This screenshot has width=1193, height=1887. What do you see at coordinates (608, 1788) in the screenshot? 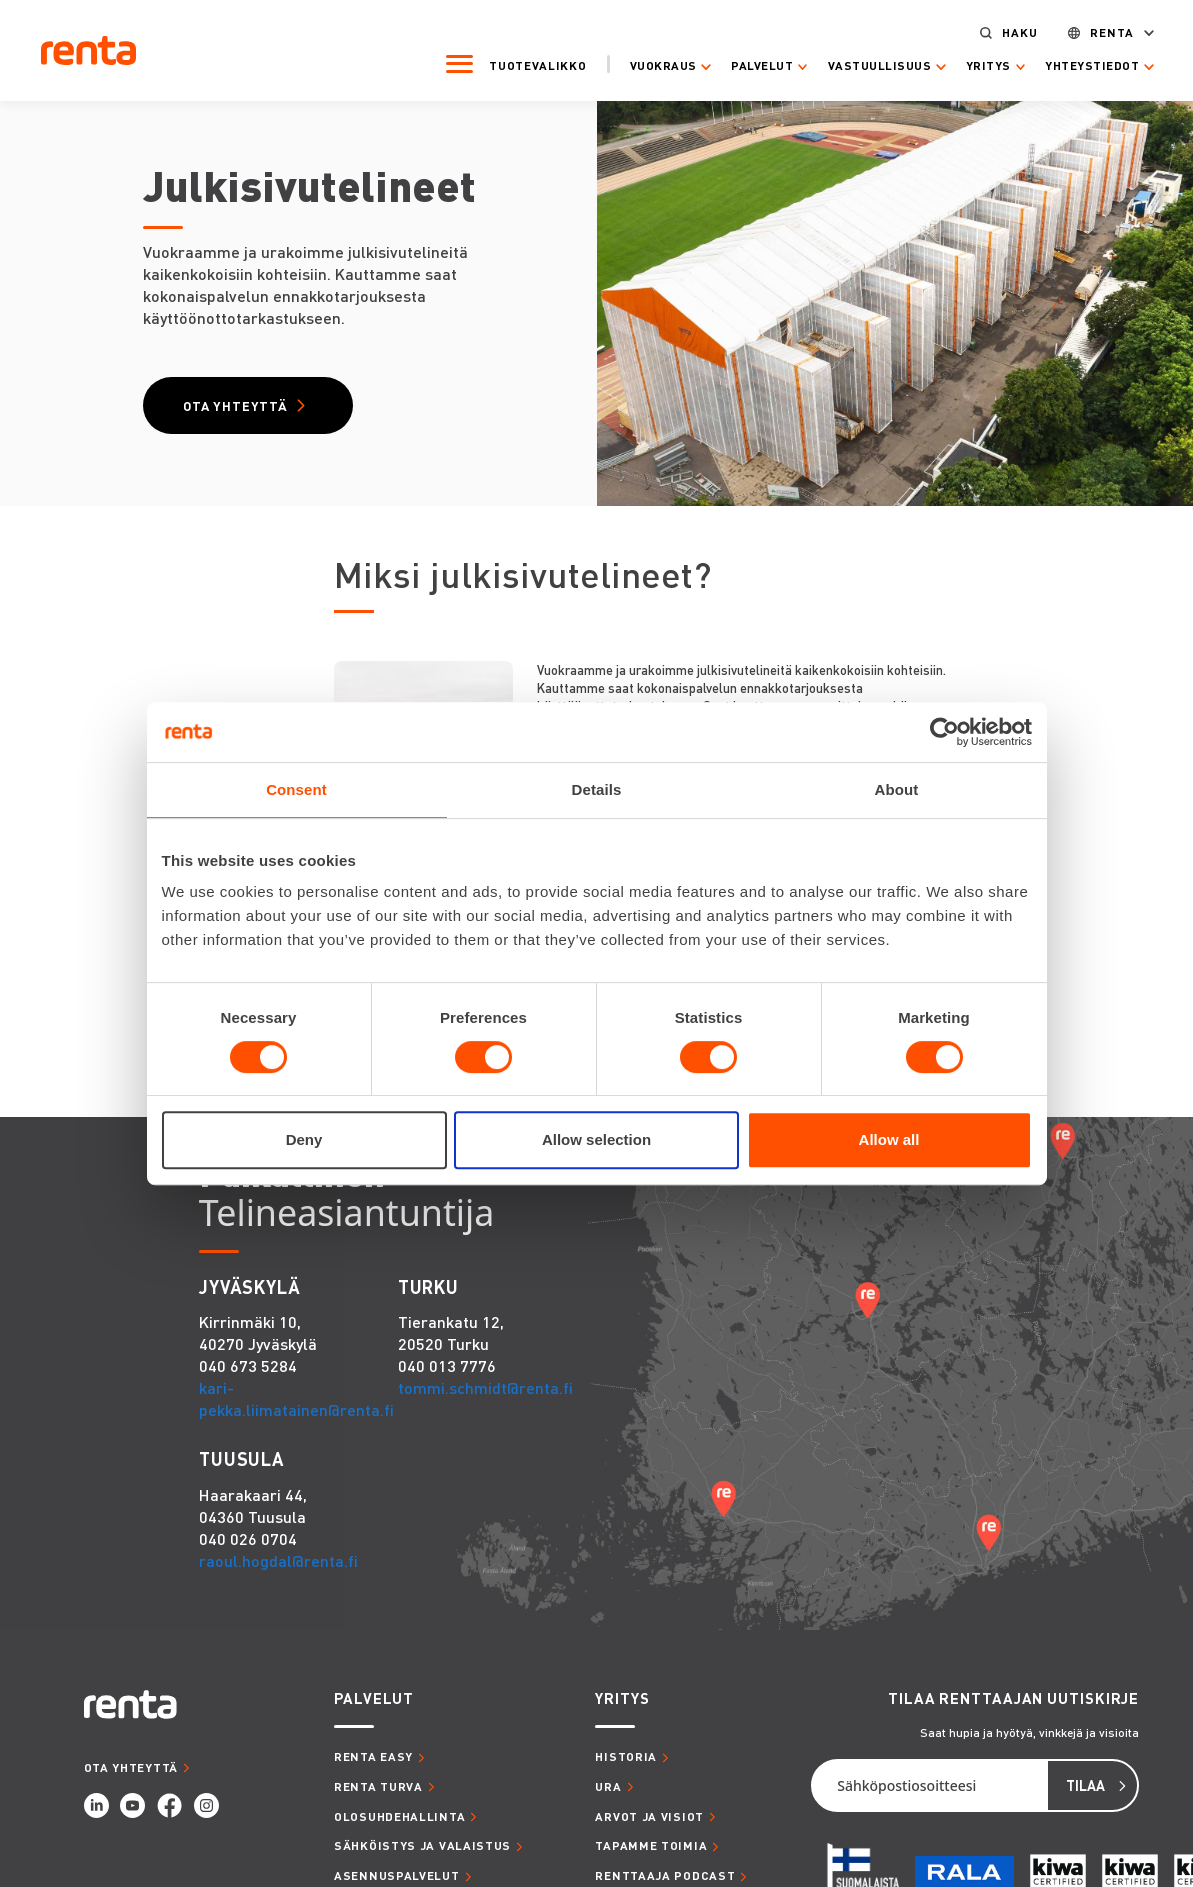
I see `URA` at bounding box center [608, 1788].